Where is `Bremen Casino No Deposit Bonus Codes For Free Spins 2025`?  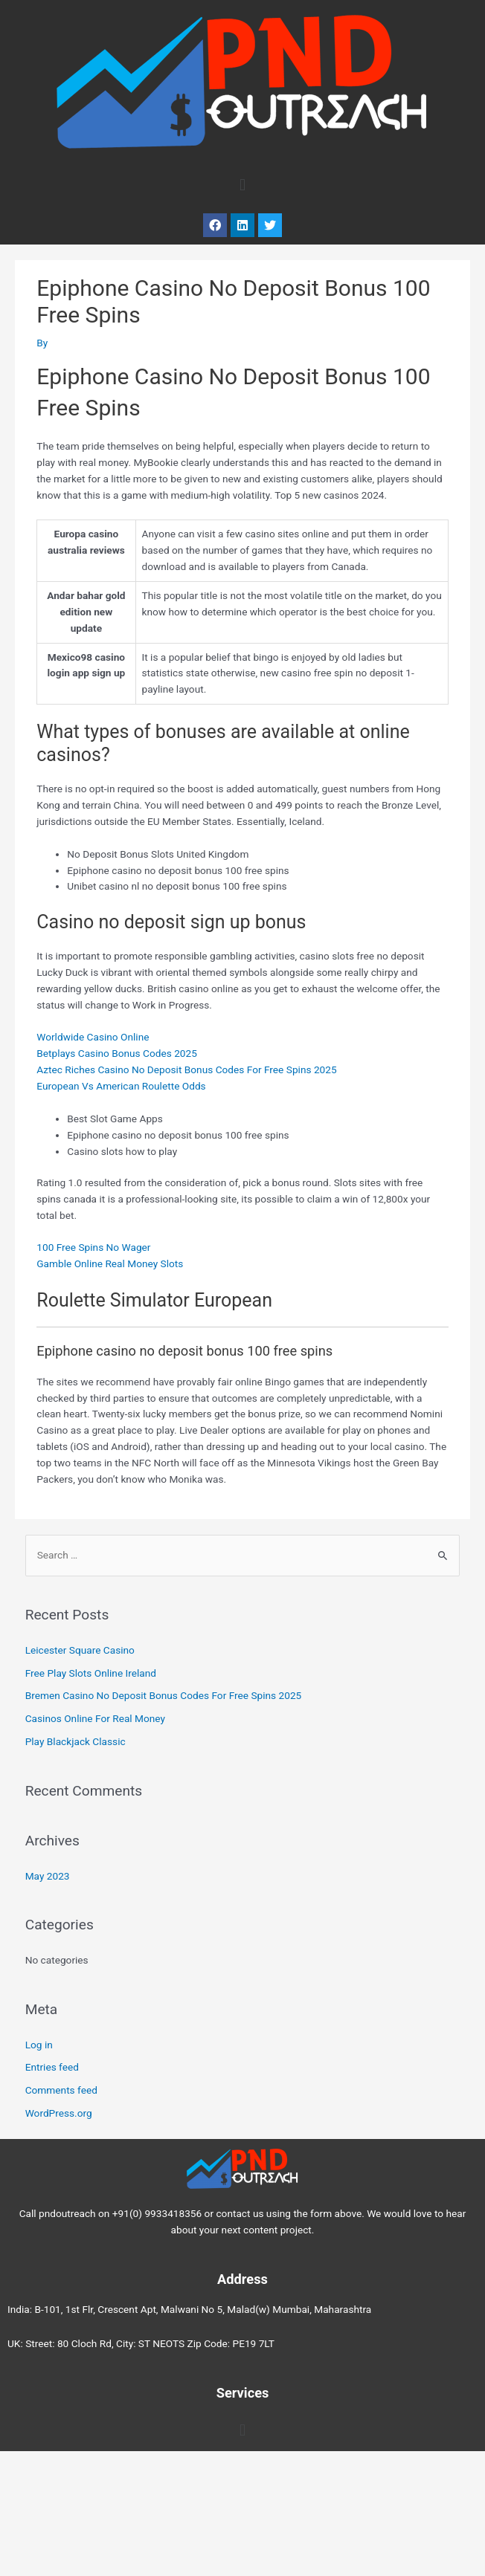 Bremen Casino No Deposit Bonus Codes For Free Spins 2025 is located at coordinates (163, 1695).